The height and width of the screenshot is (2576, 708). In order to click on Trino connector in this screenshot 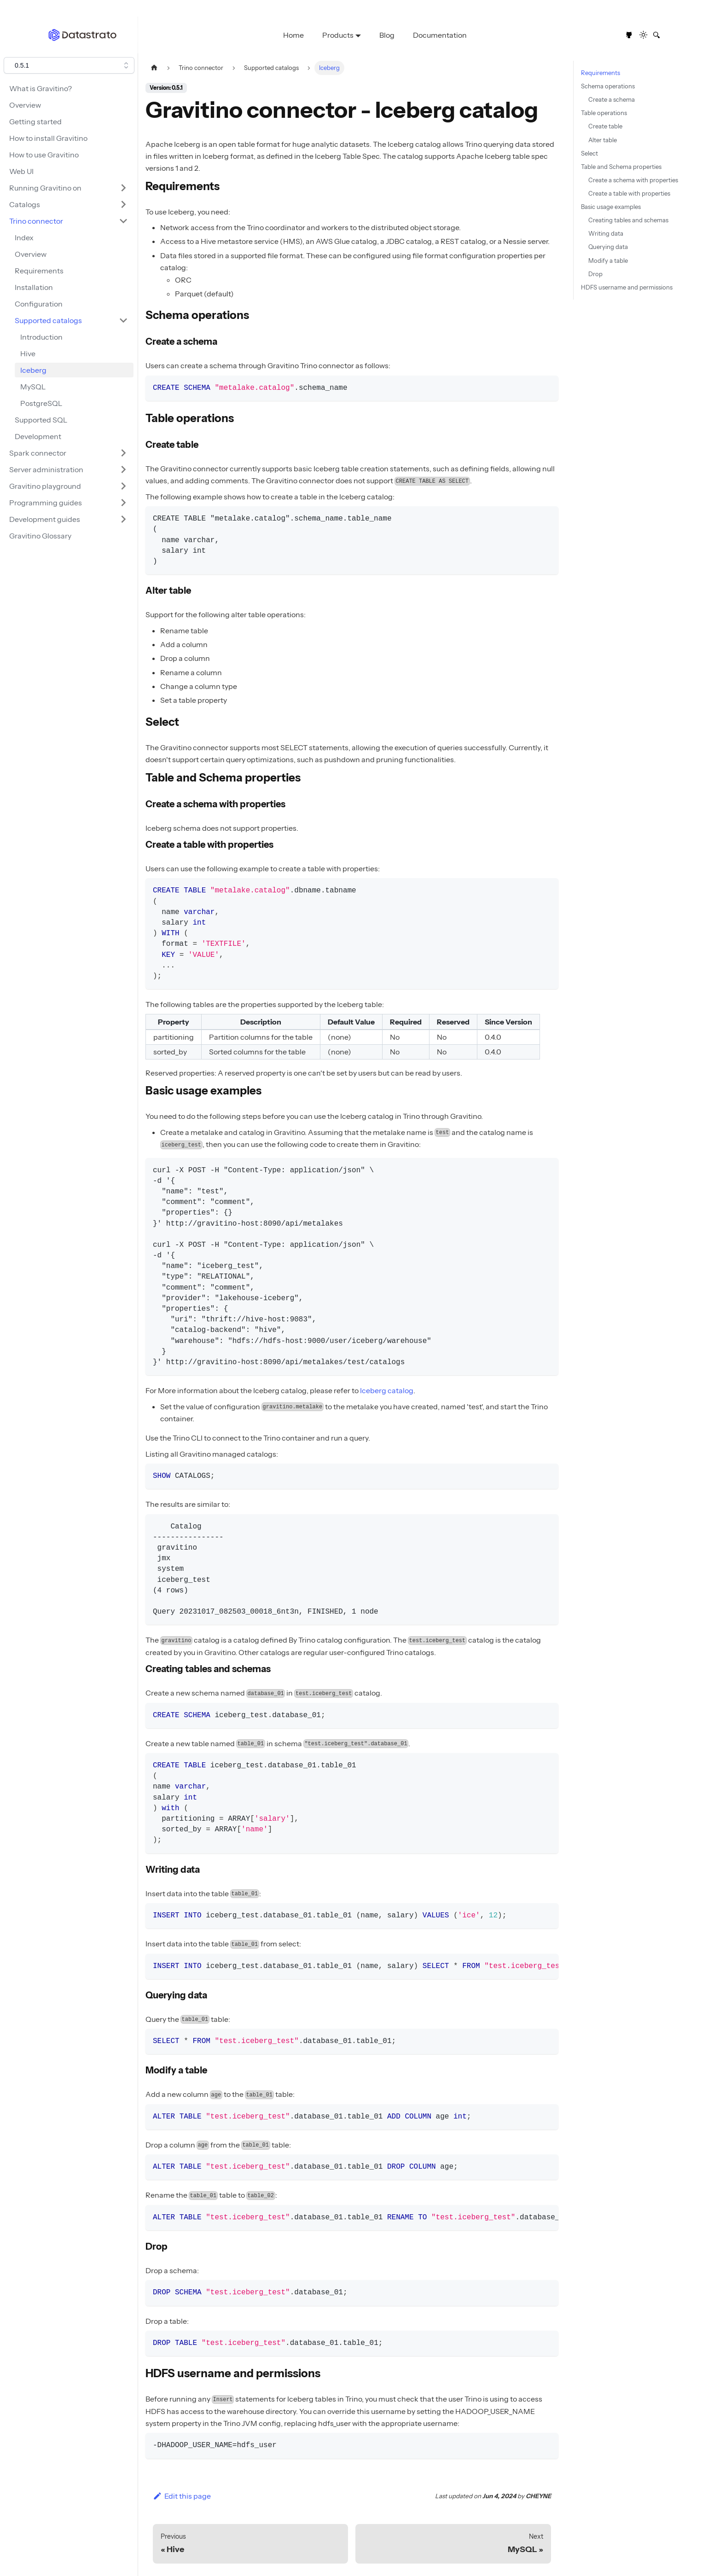, I will do `click(36, 221)`.